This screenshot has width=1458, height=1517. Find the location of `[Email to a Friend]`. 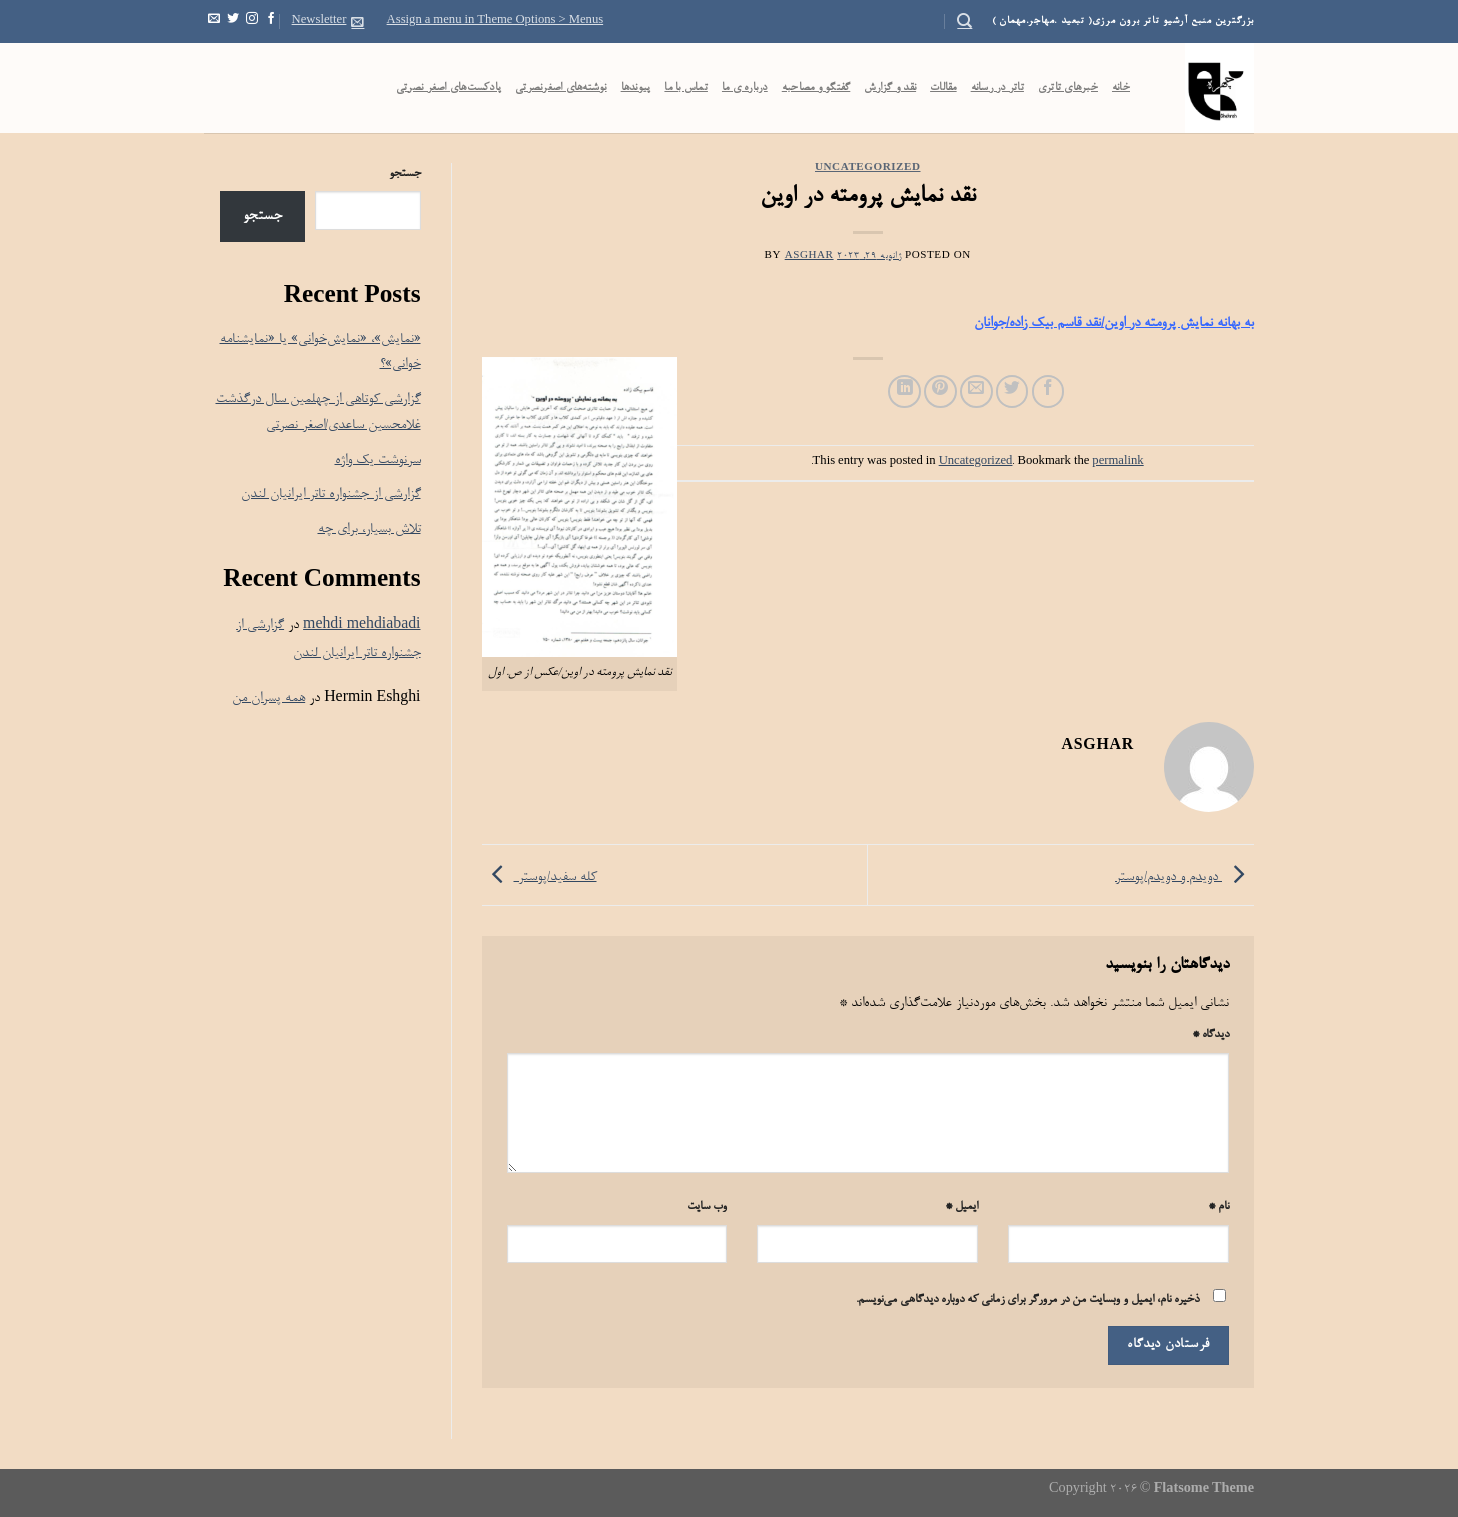

[Email to a Friend] is located at coordinates (976, 391).